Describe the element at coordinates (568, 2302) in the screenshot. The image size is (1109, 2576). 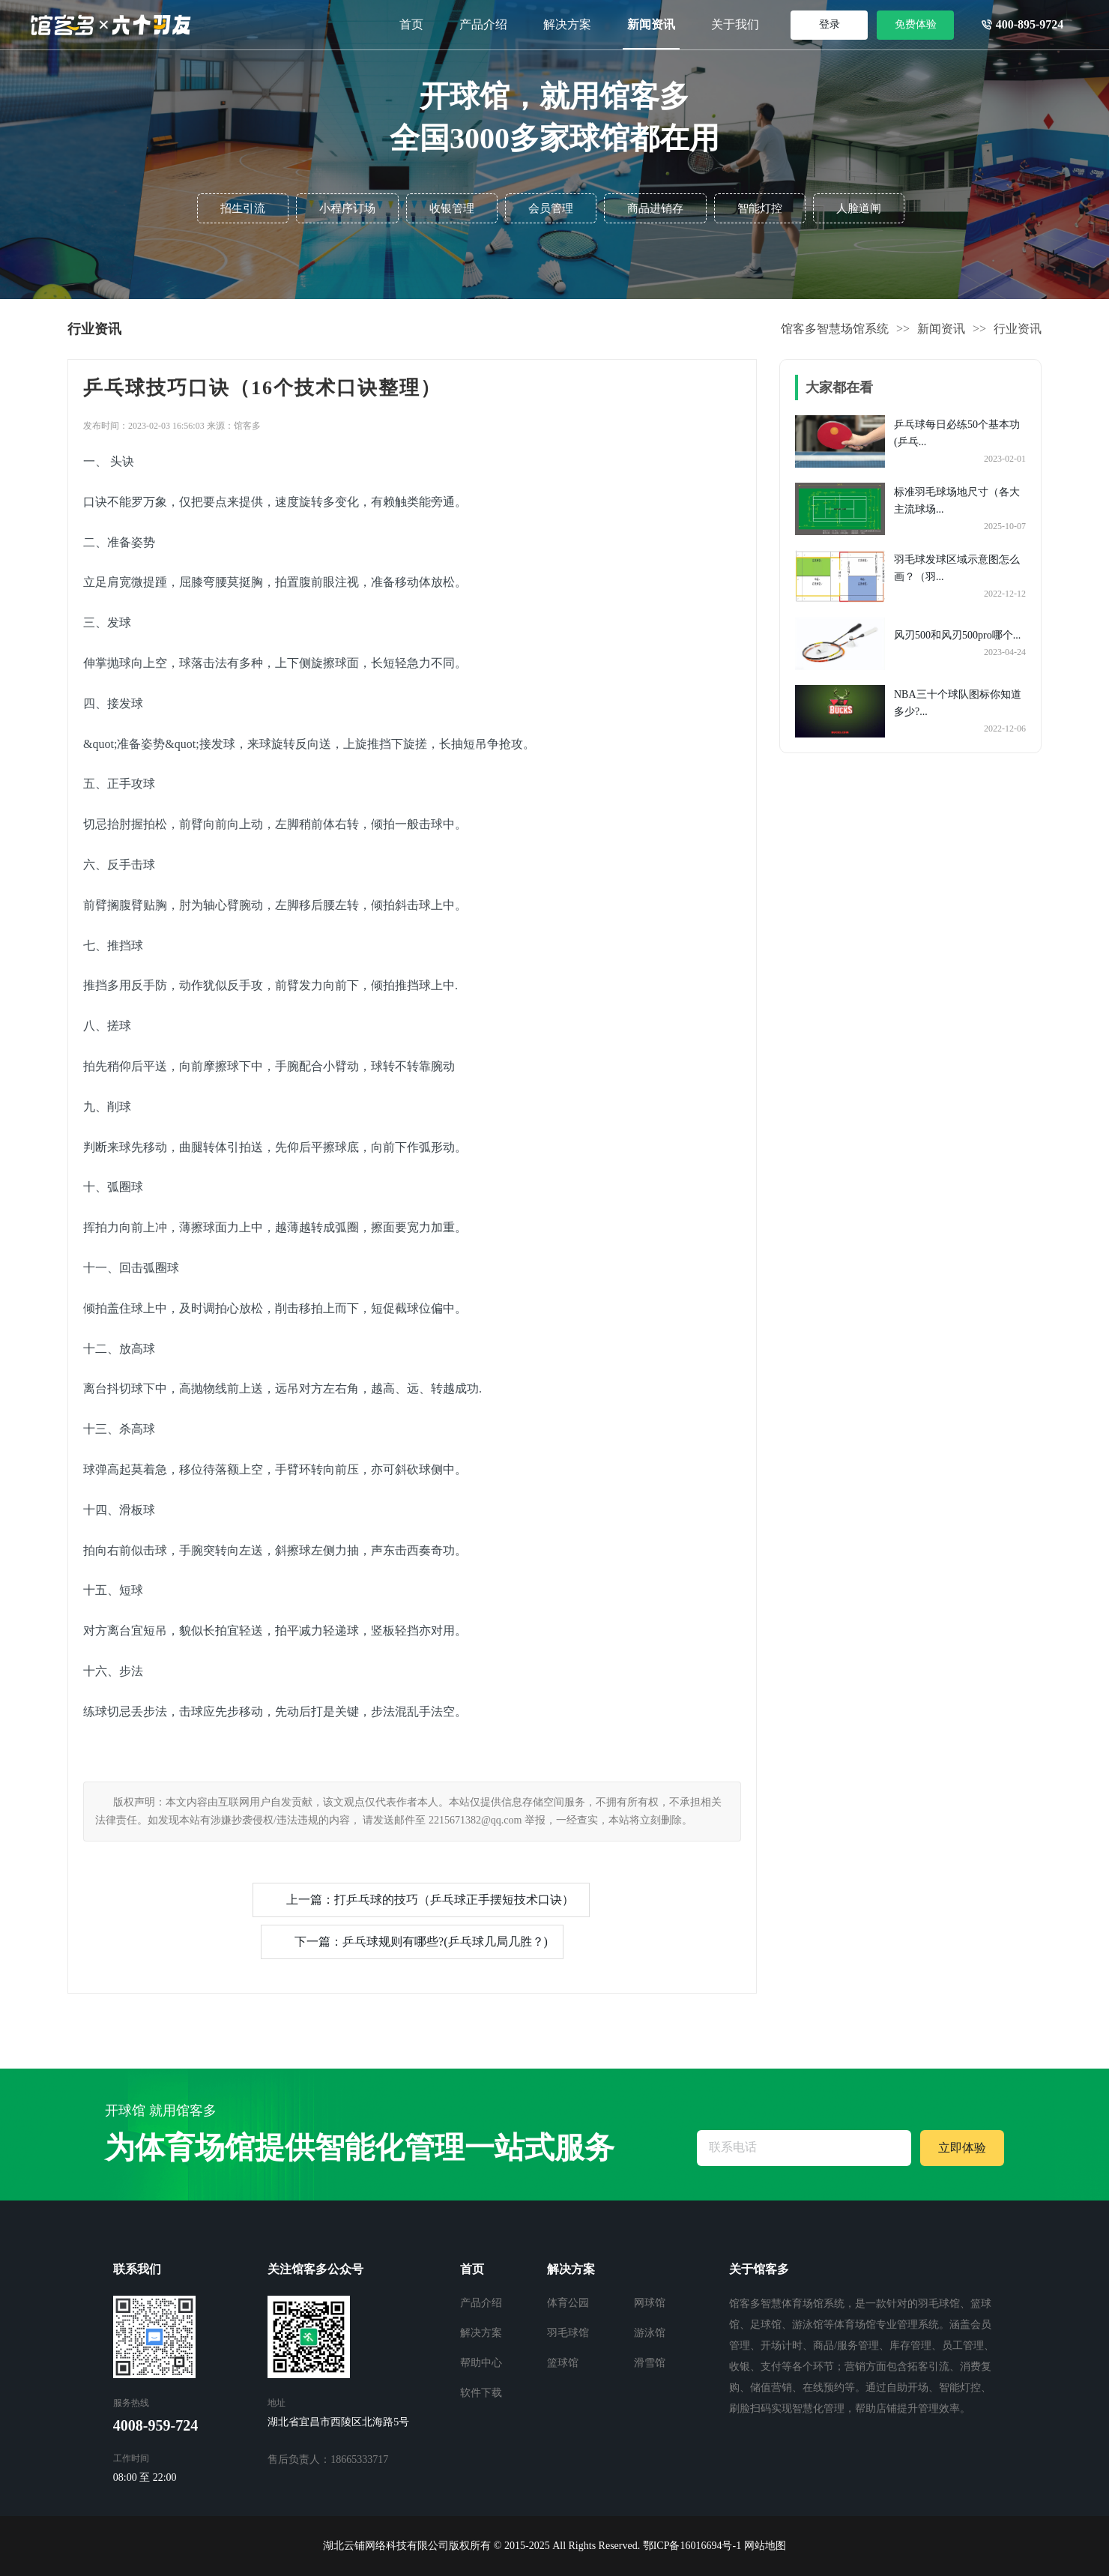
I see `体育公园` at that location.